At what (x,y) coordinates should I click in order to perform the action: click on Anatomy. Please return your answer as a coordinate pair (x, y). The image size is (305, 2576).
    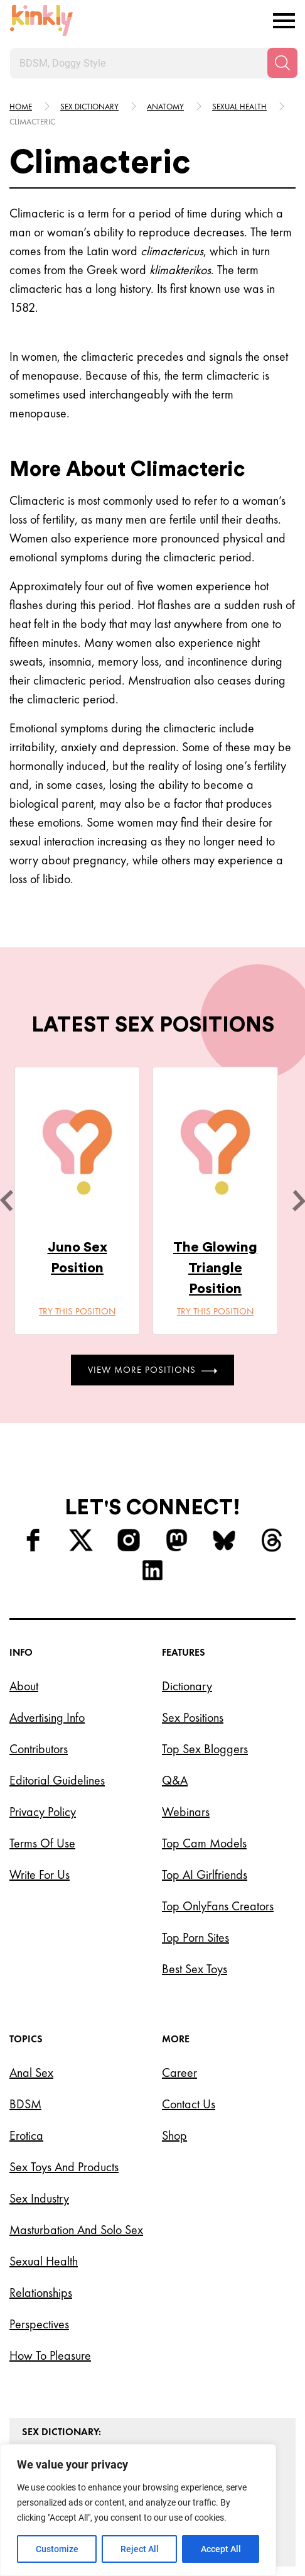
    Looking at the image, I should click on (165, 106).